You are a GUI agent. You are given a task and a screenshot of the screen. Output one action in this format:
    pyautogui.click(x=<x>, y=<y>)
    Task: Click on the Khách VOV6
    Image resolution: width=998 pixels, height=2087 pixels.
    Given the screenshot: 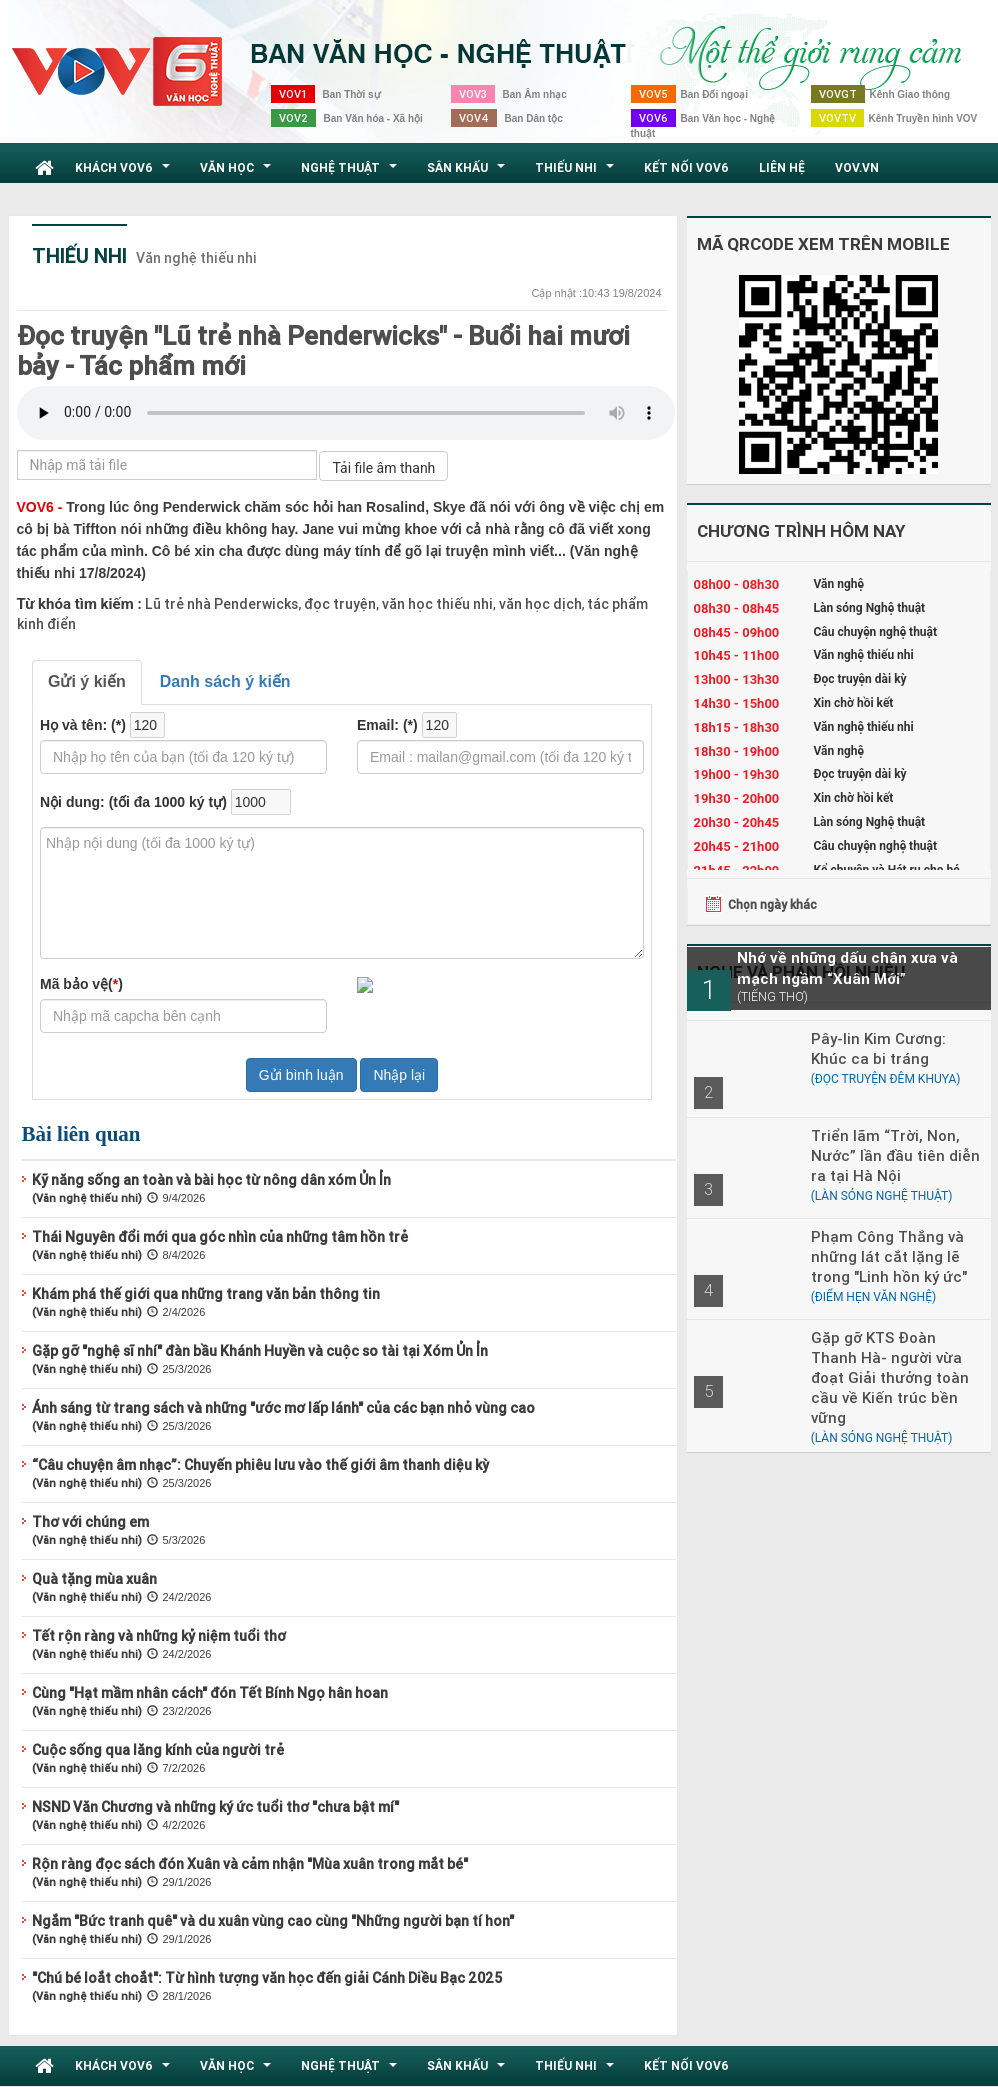 What is the action you would take?
    pyautogui.click(x=125, y=173)
    